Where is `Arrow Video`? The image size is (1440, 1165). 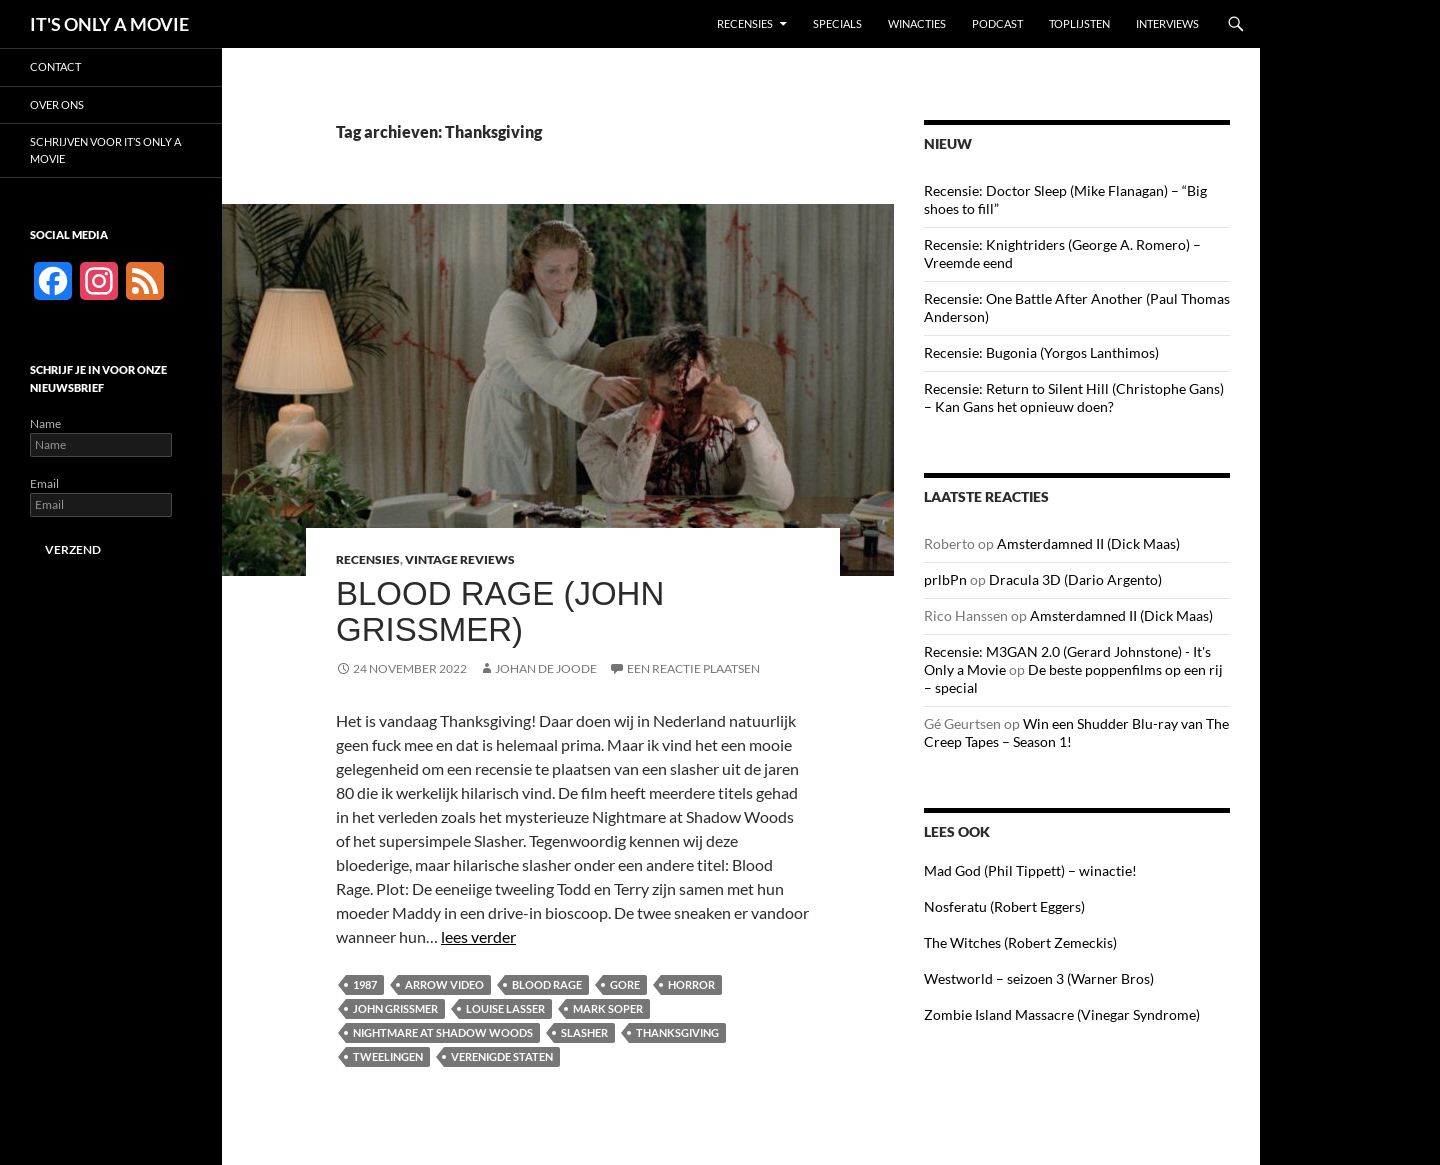 Arrow Video is located at coordinates (444, 984).